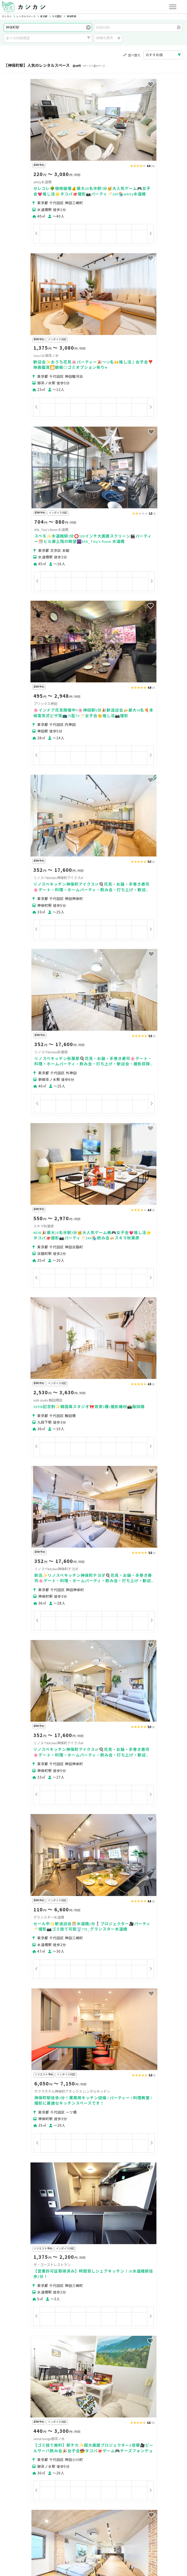 Image resolution: width=187 pixels, height=2576 pixels. I want to click on 千代田区, so click(14, 2357).